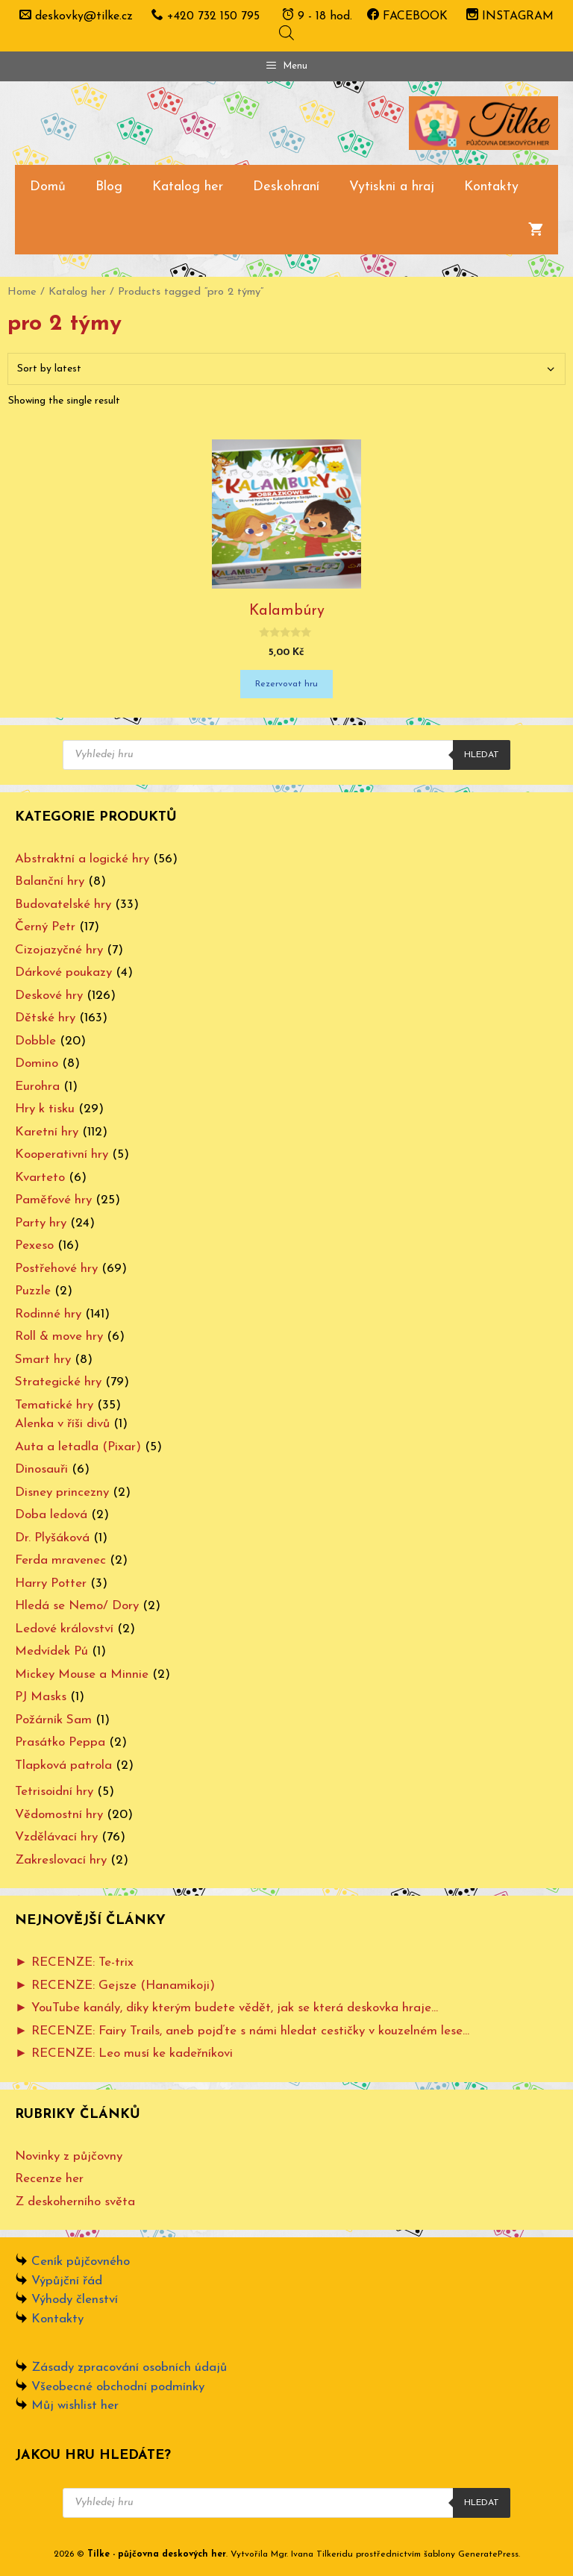 This screenshot has height=2576, width=573. What do you see at coordinates (49, 995) in the screenshot?
I see `Deskové hry` at bounding box center [49, 995].